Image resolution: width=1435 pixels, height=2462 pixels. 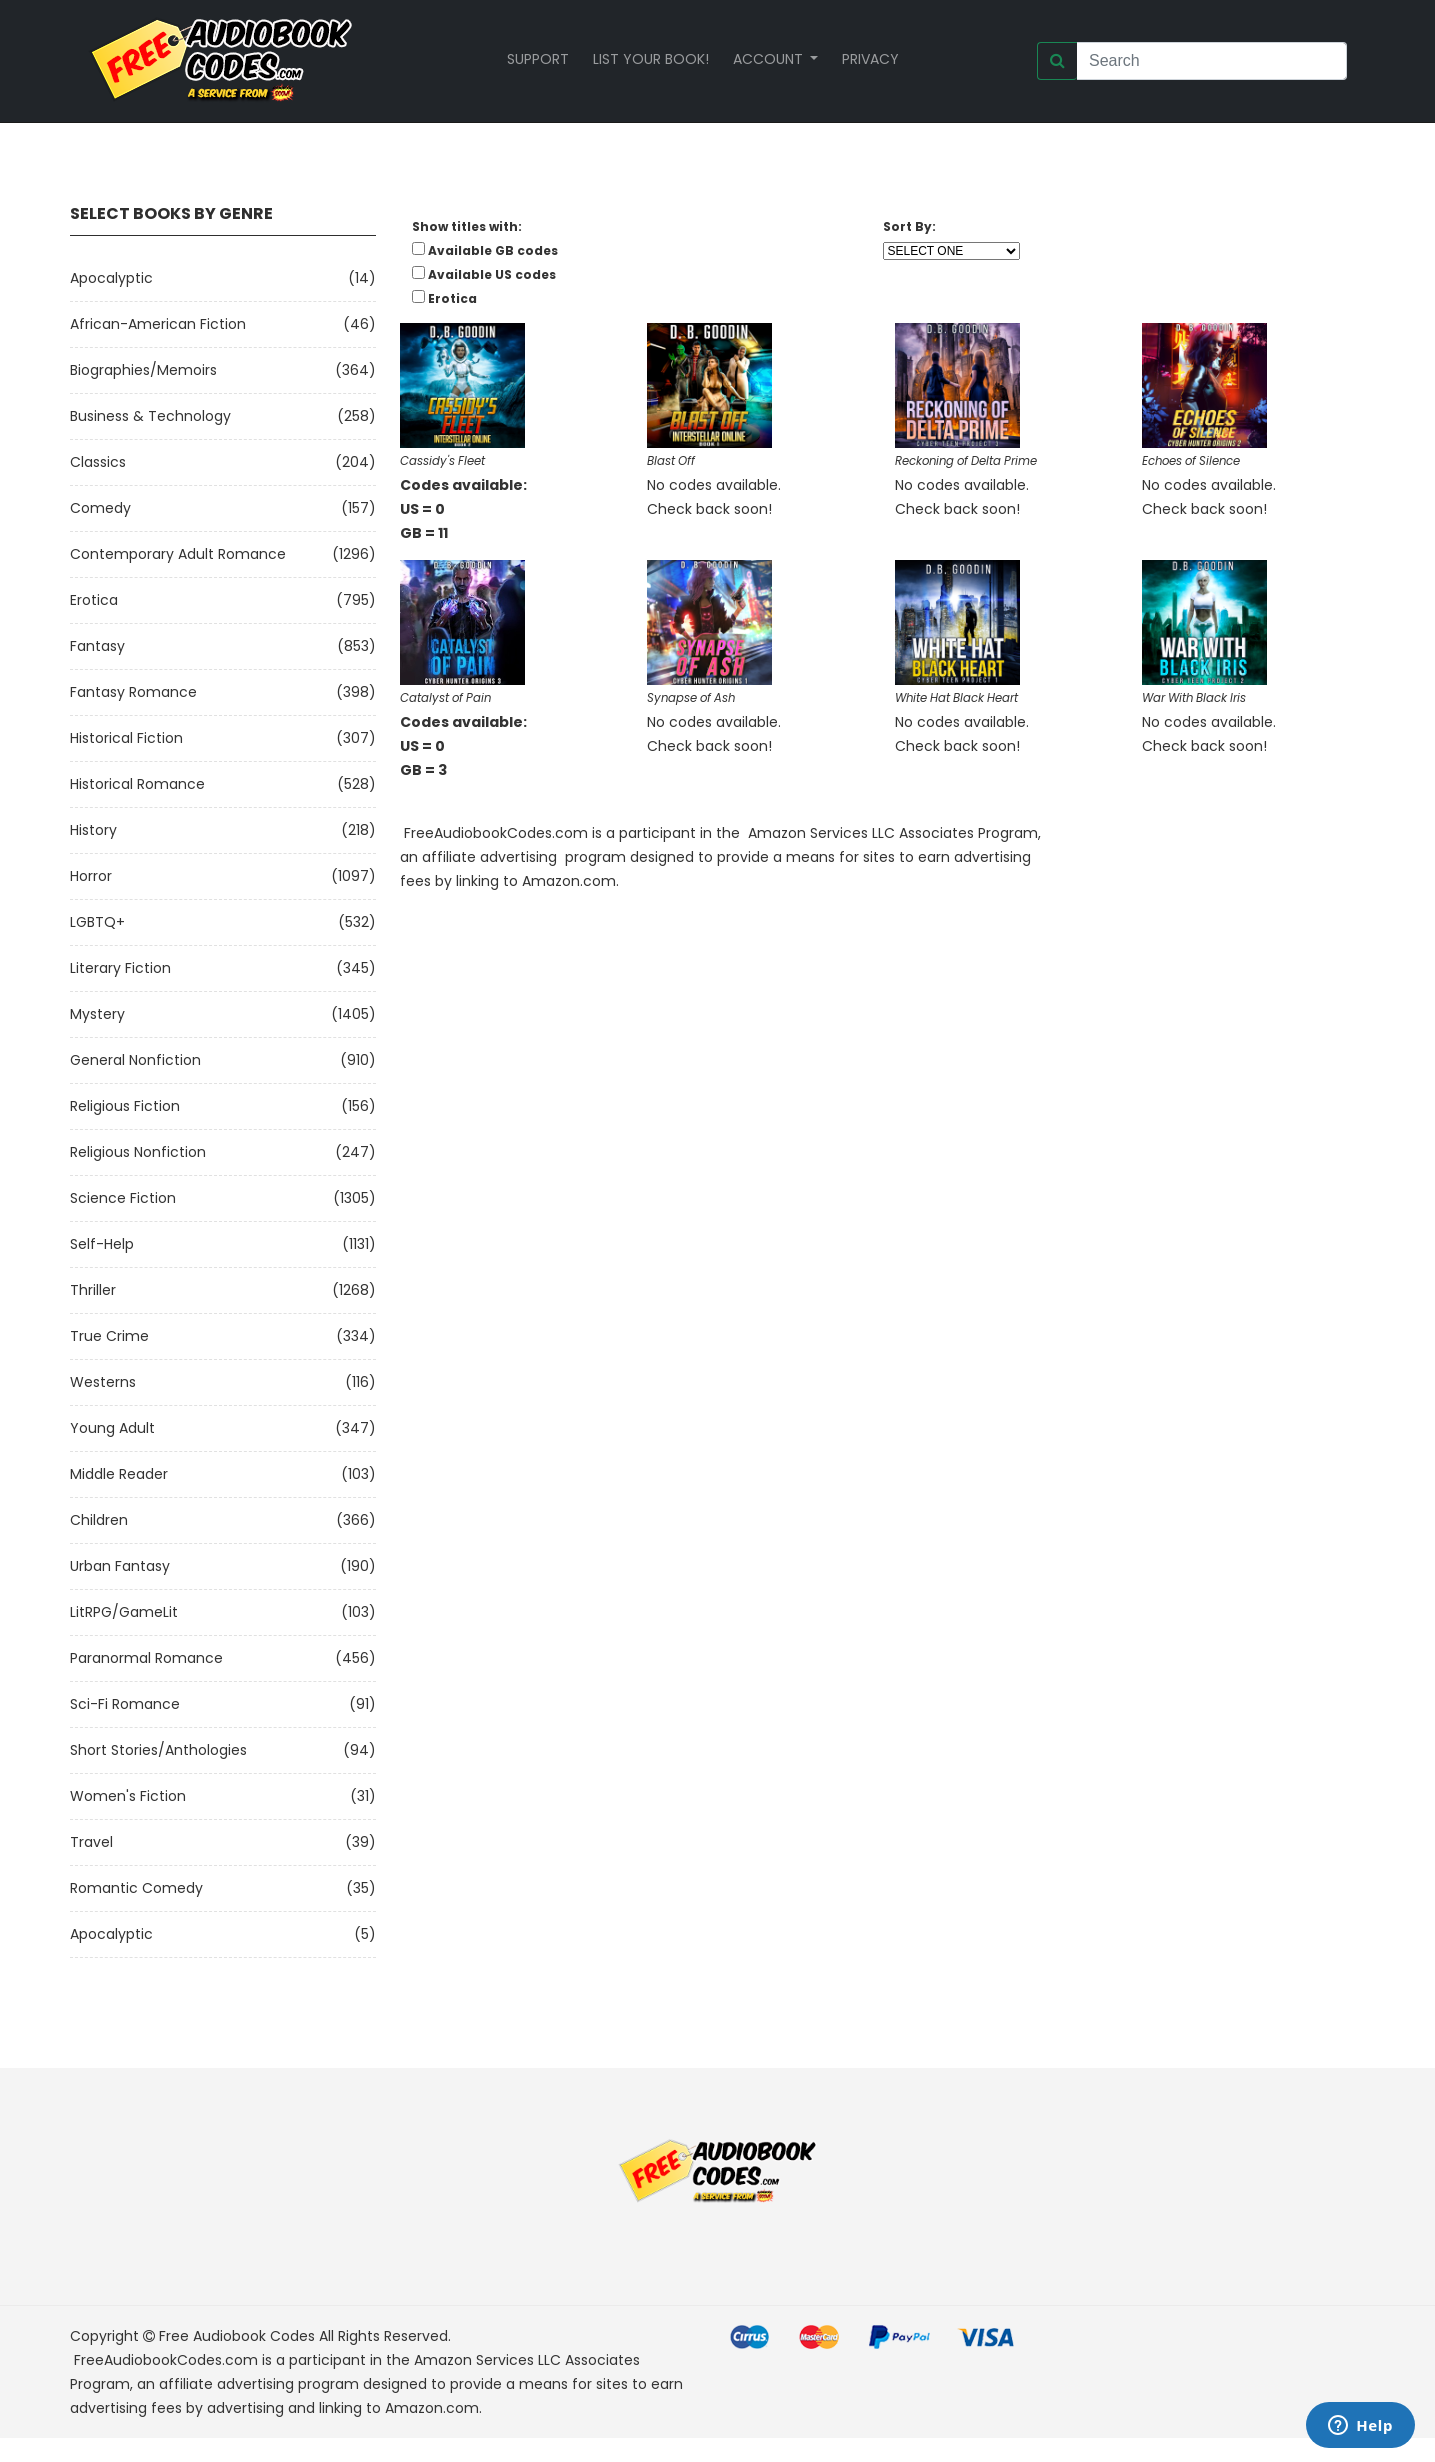 What do you see at coordinates (100, 508) in the screenshot?
I see `Comedy` at bounding box center [100, 508].